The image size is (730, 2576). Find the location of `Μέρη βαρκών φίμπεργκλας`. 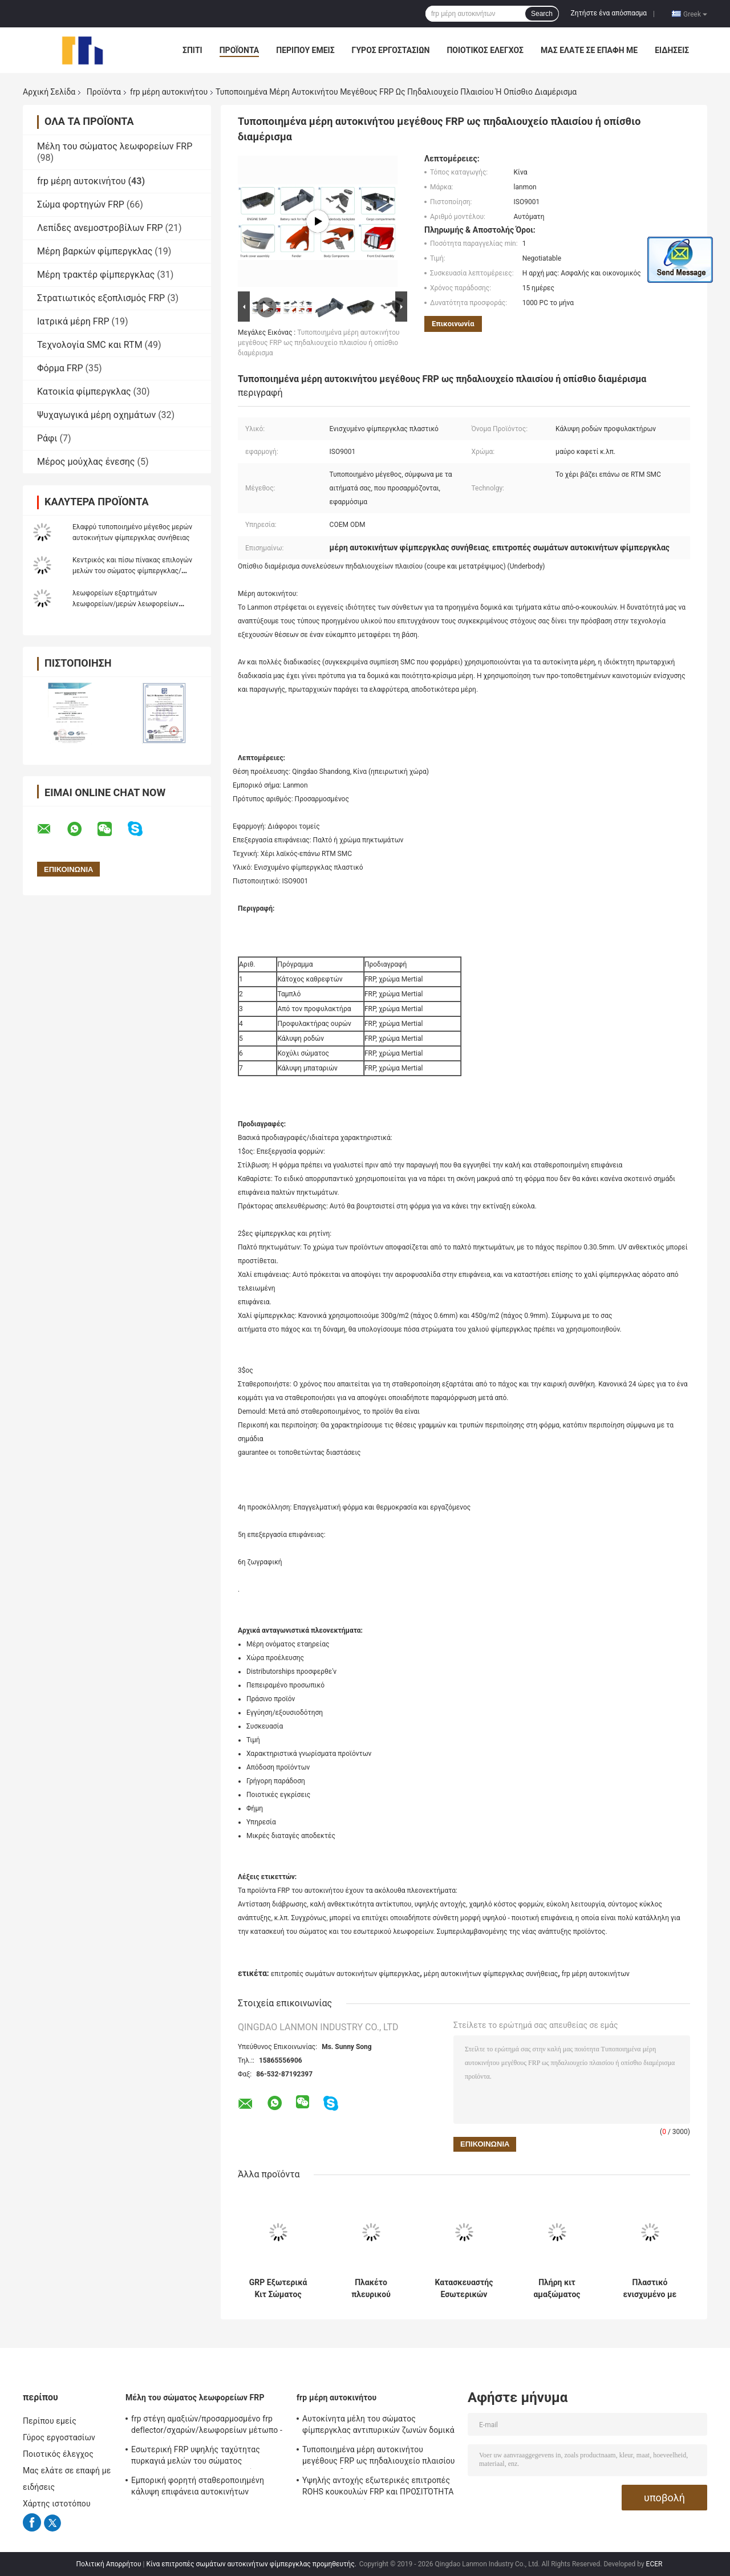

Μέρη βαρκών φίμπεργκλας is located at coordinates (94, 251).